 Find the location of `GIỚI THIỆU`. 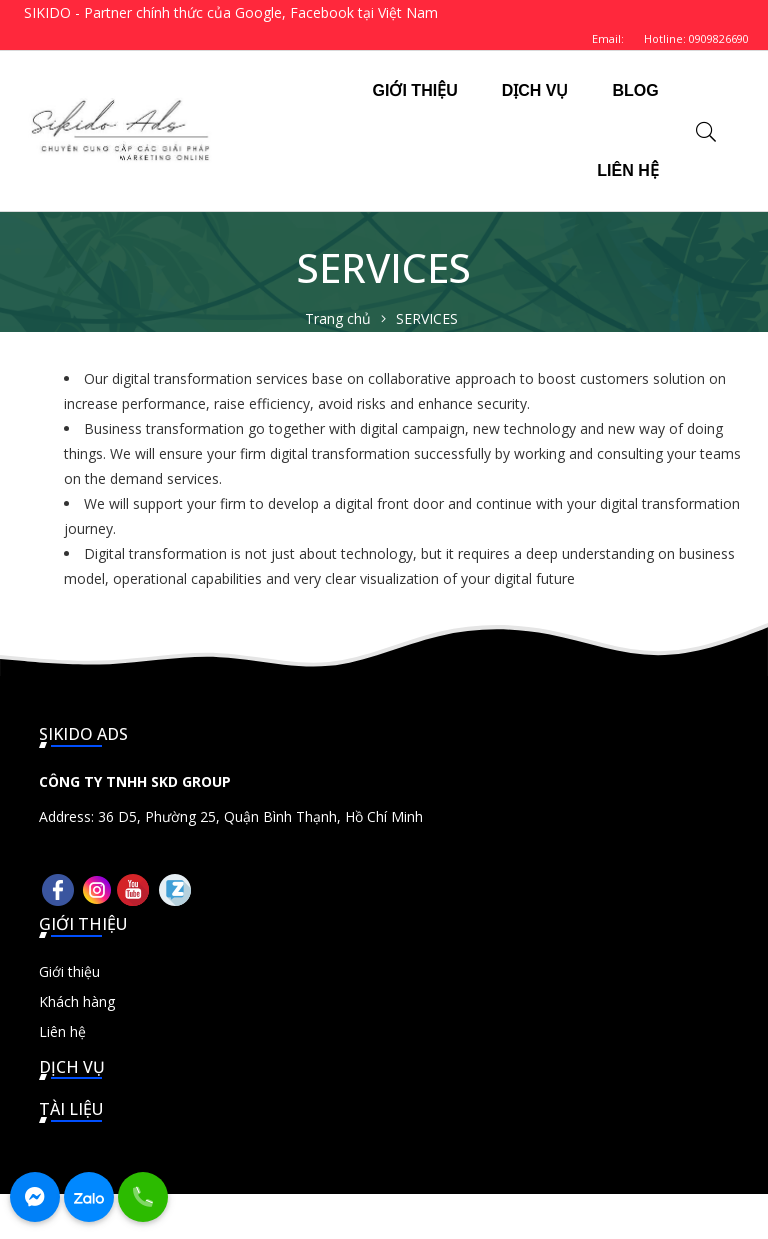

GIỚI THIỆU is located at coordinates (415, 90).